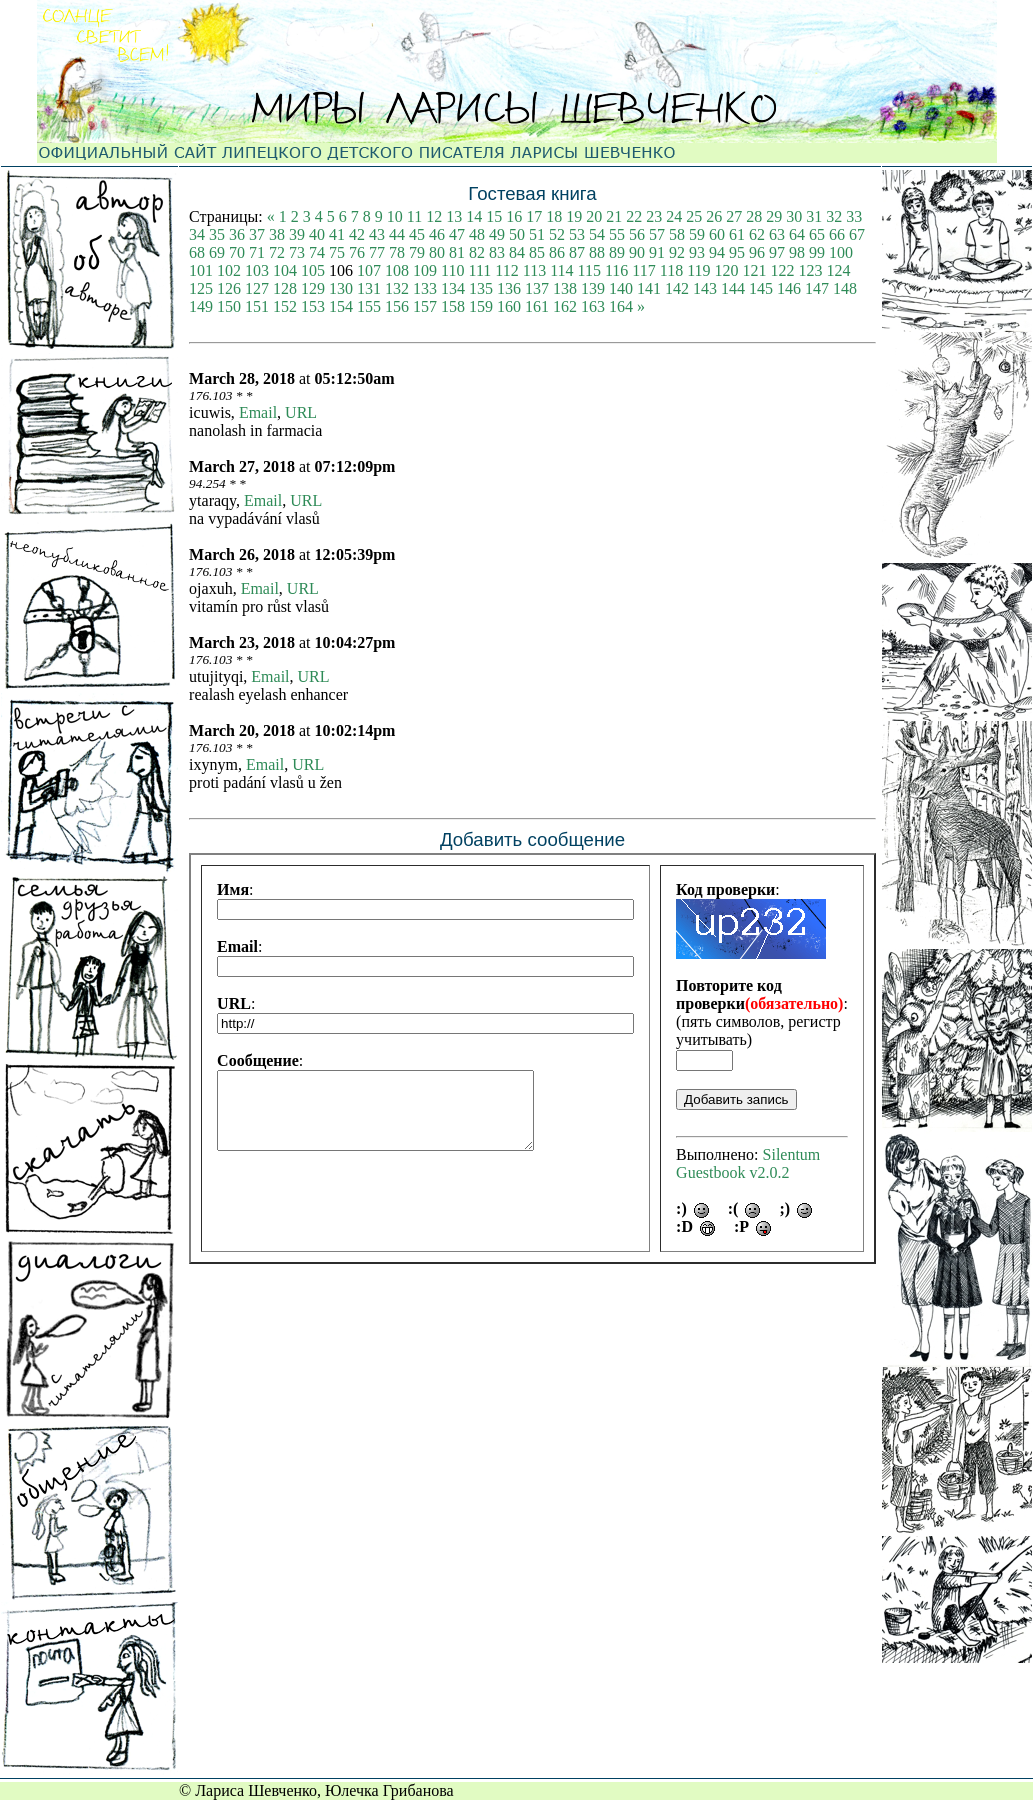 This screenshot has height=1800, width=1033. I want to click on 111, so click(480, 270).